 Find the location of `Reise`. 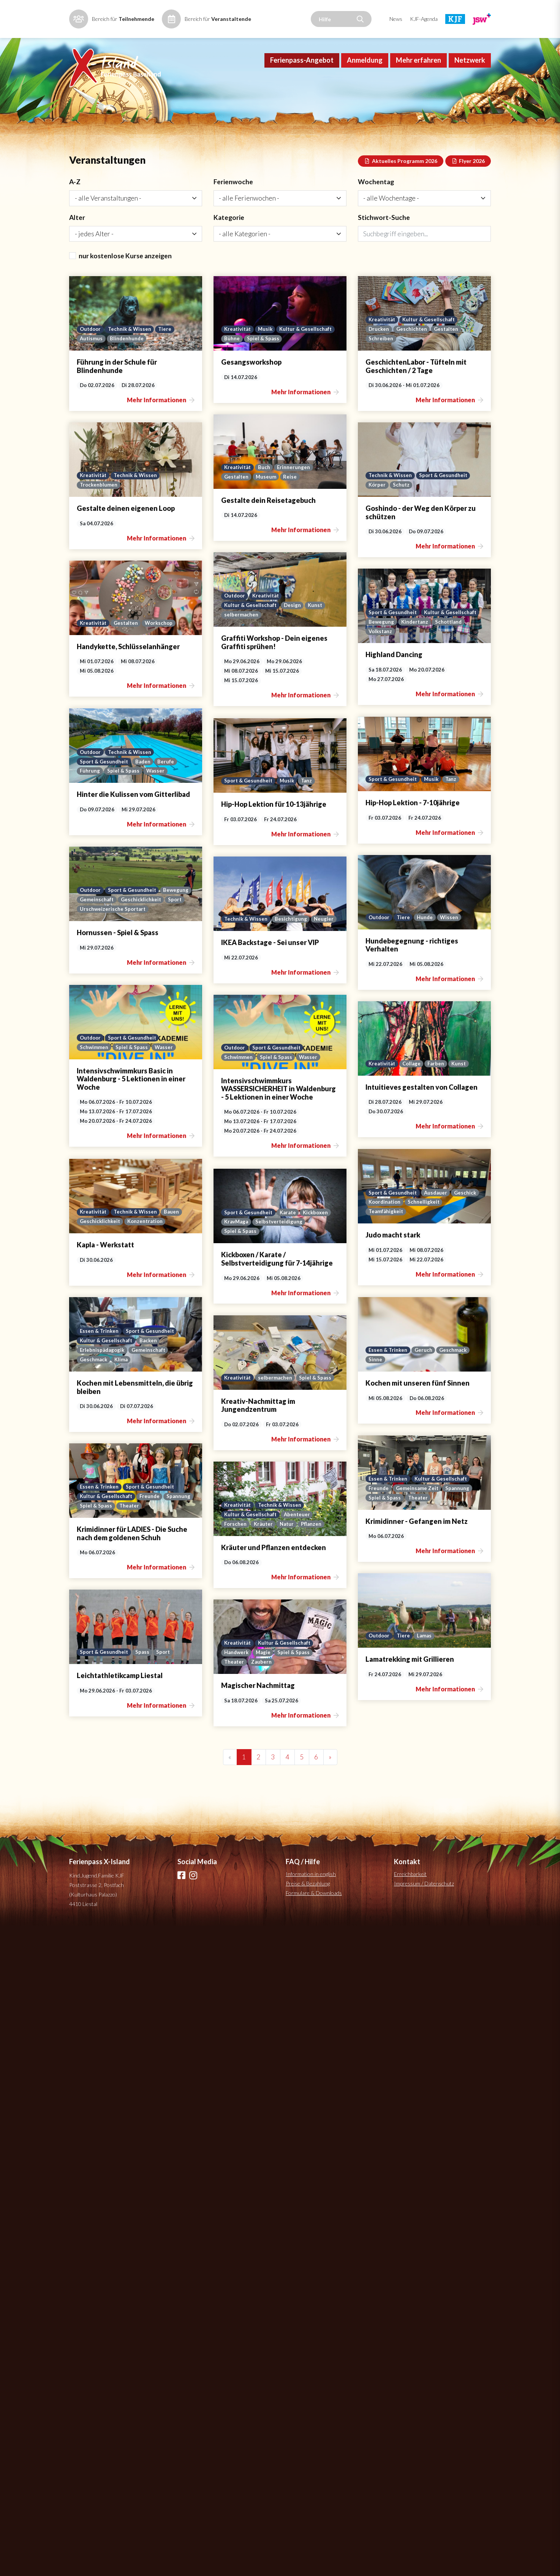

Reise is located at coordinates (147, 515).